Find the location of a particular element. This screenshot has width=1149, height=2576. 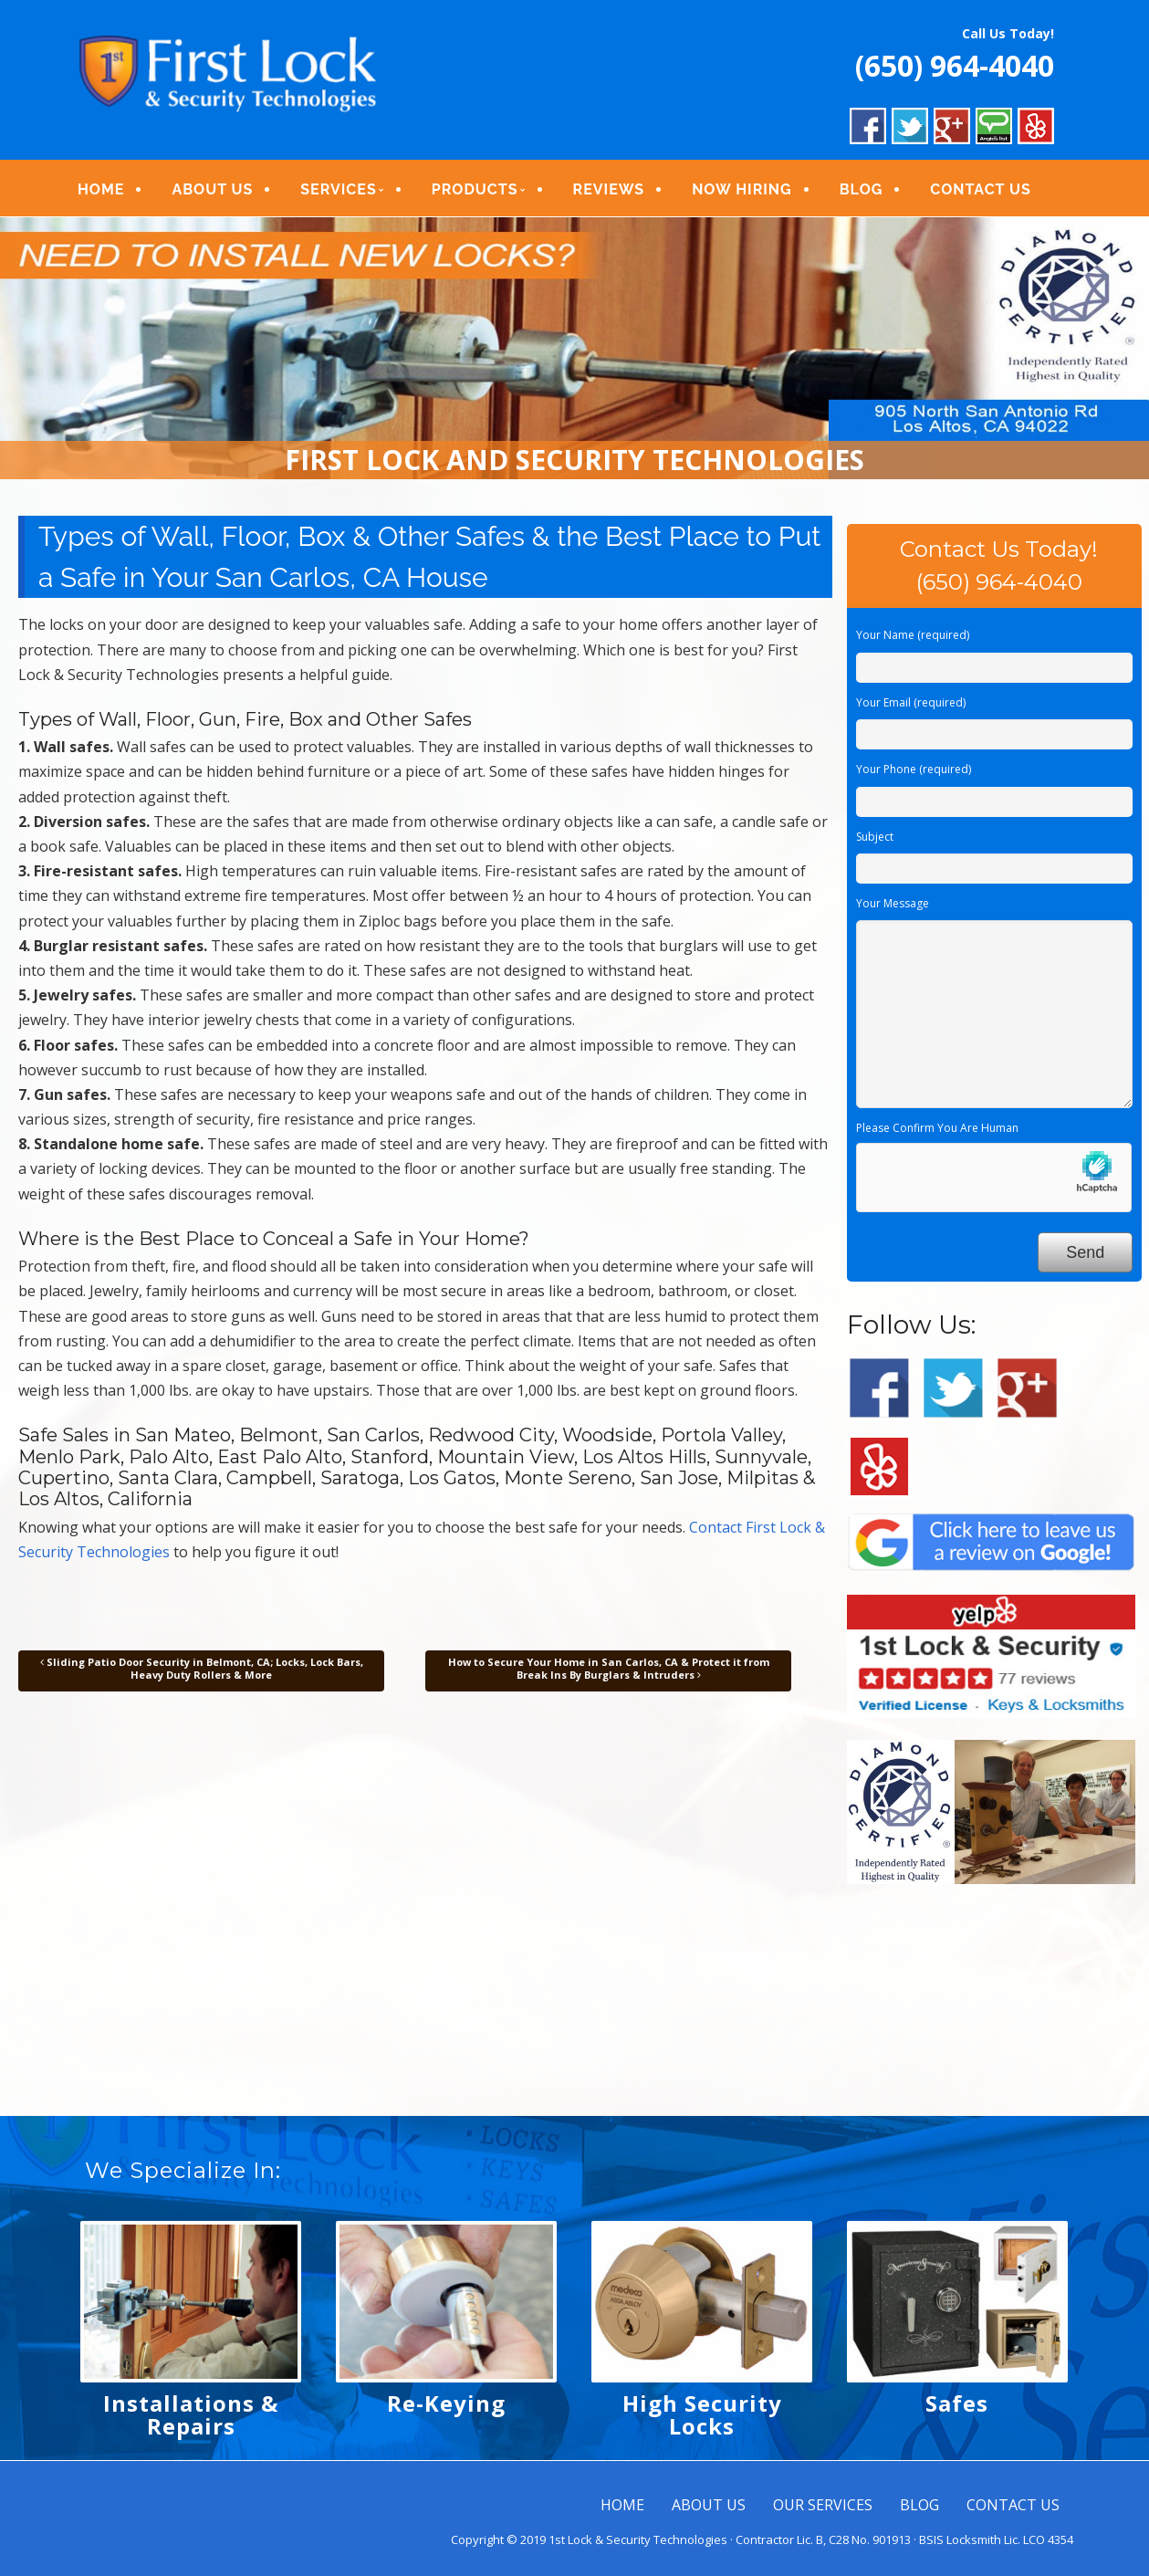

CONTACT US is located at coordinates (980, 189).